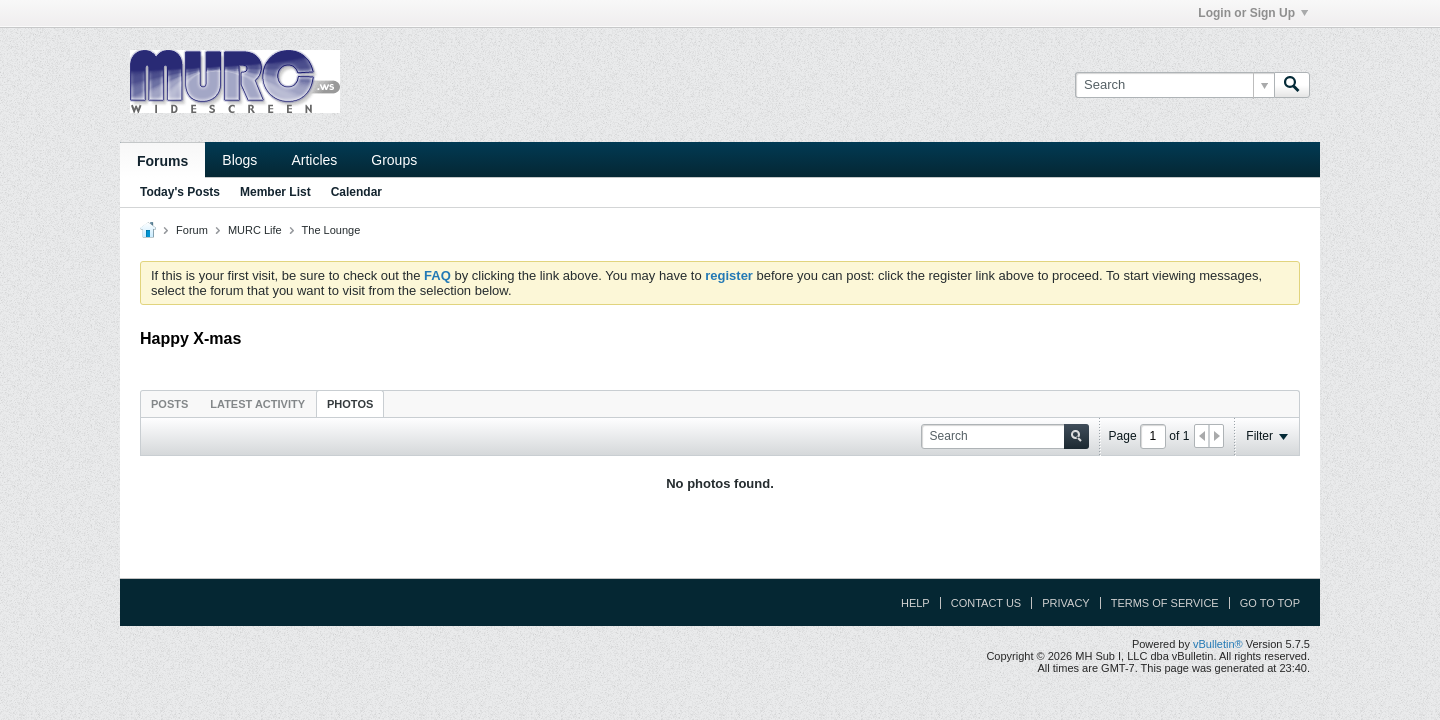 The image size is (1440, 720). Describe the element at coordinates (331, 230) in the screenshot. I see `The Lounge` at that location.